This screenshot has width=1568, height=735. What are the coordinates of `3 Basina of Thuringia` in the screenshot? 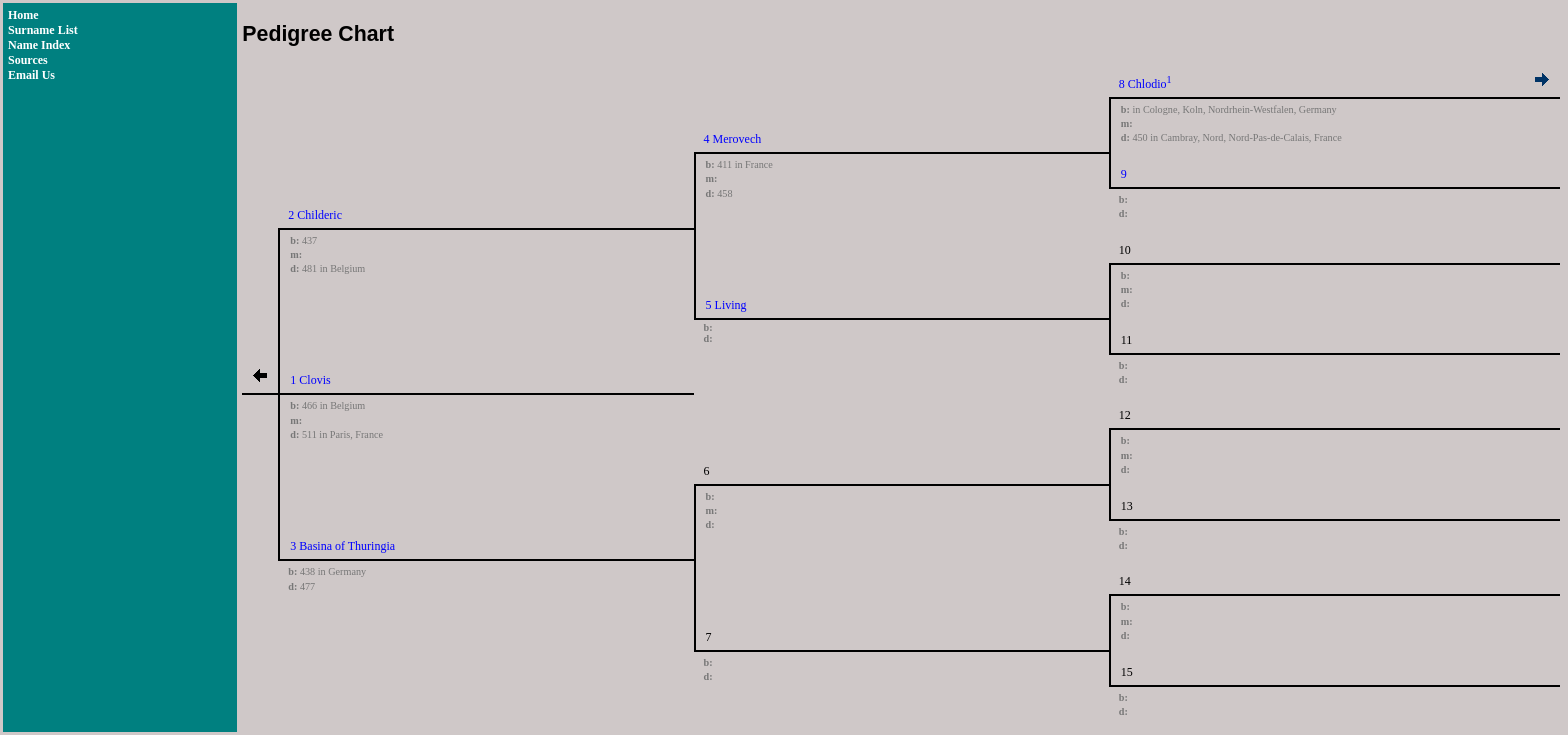 It's located at (342, 546).